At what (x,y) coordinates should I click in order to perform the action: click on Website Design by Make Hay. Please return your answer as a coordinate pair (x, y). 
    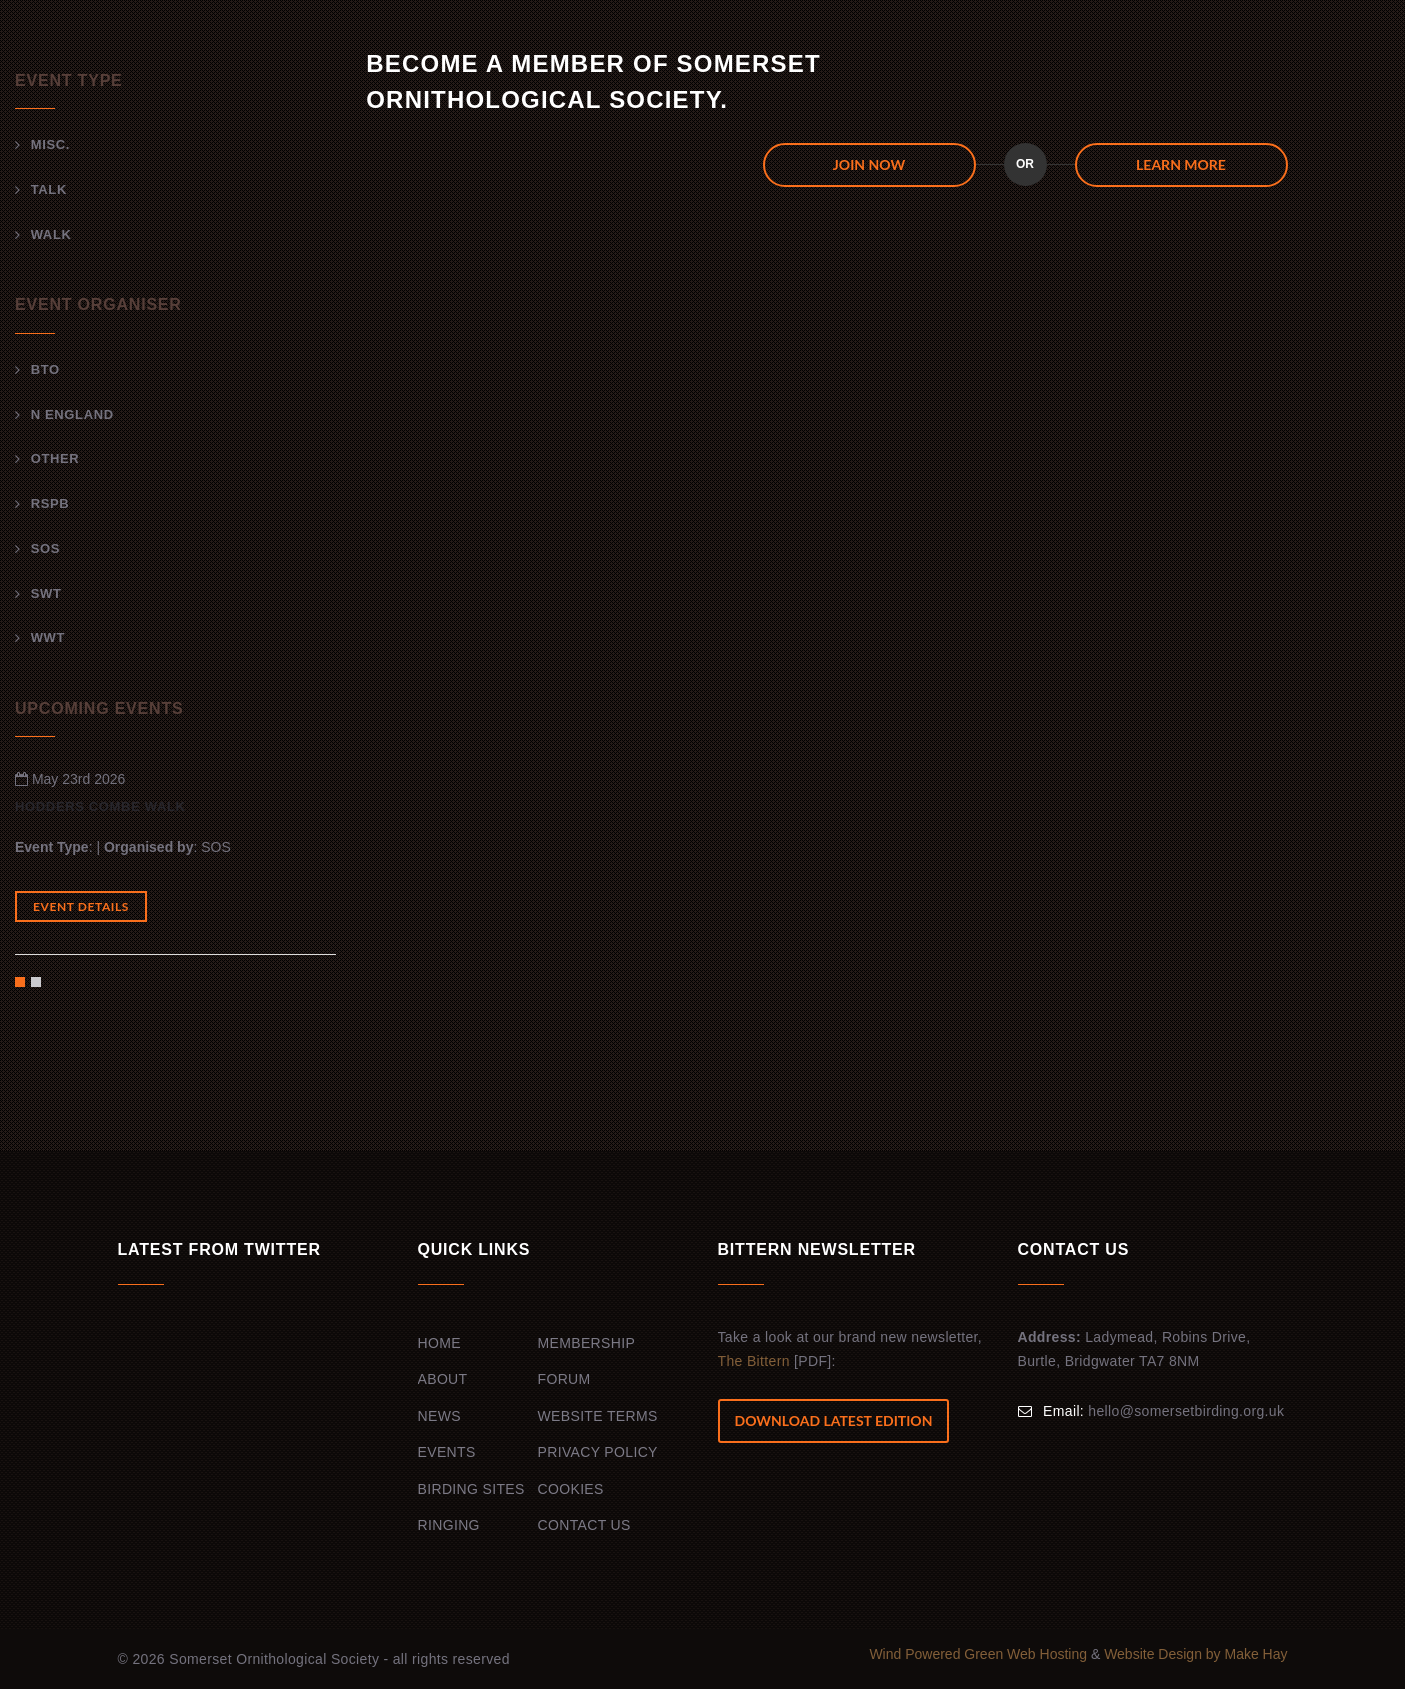
    Looking at the image, I should click on (1195, 1654).